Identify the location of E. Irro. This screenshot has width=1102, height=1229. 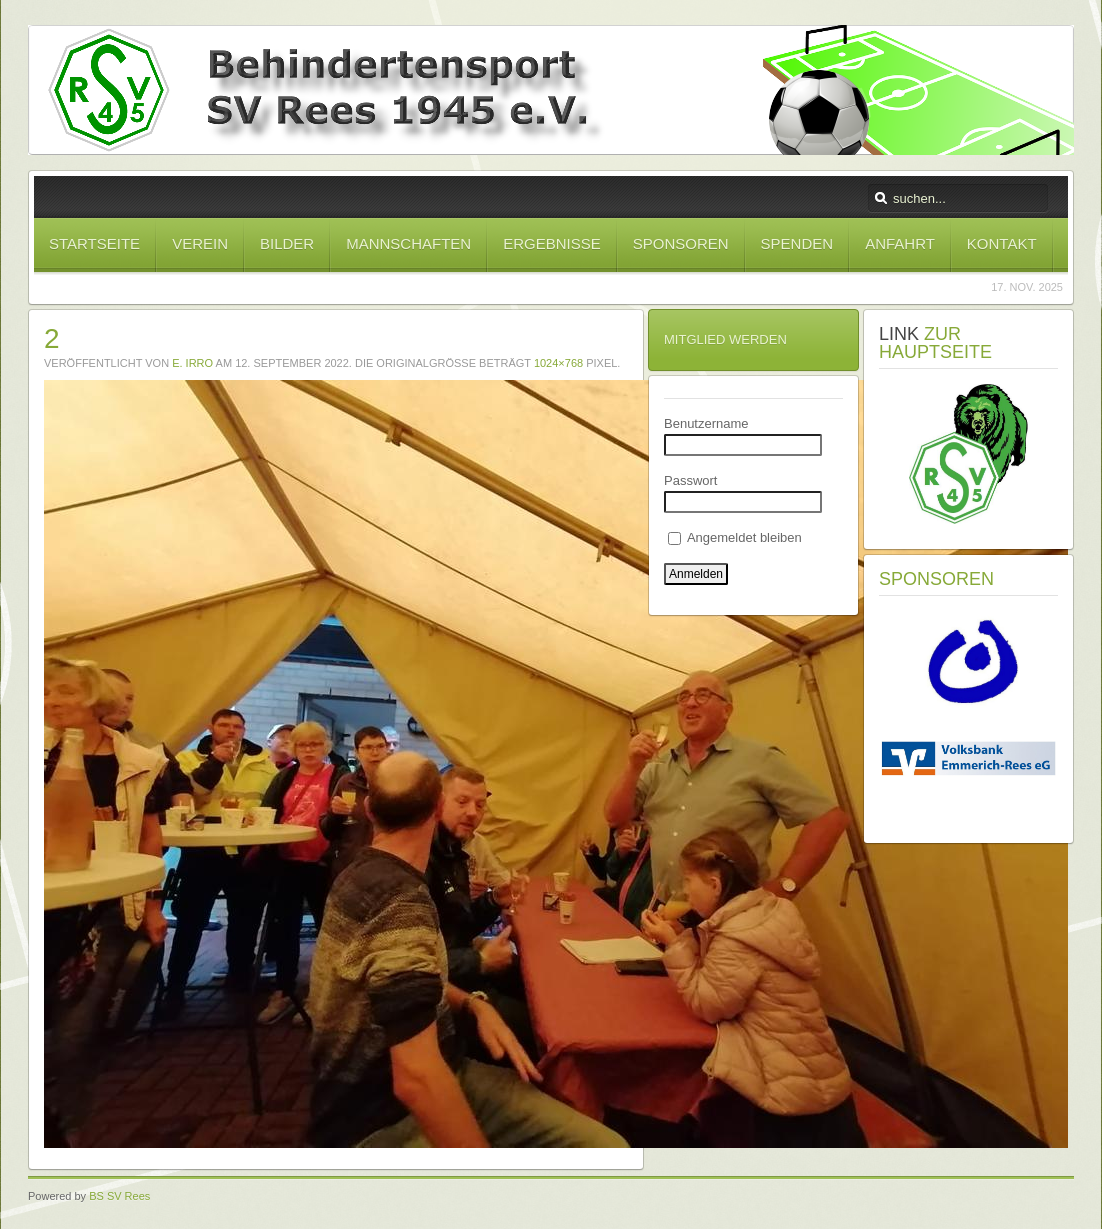
(192, 363).